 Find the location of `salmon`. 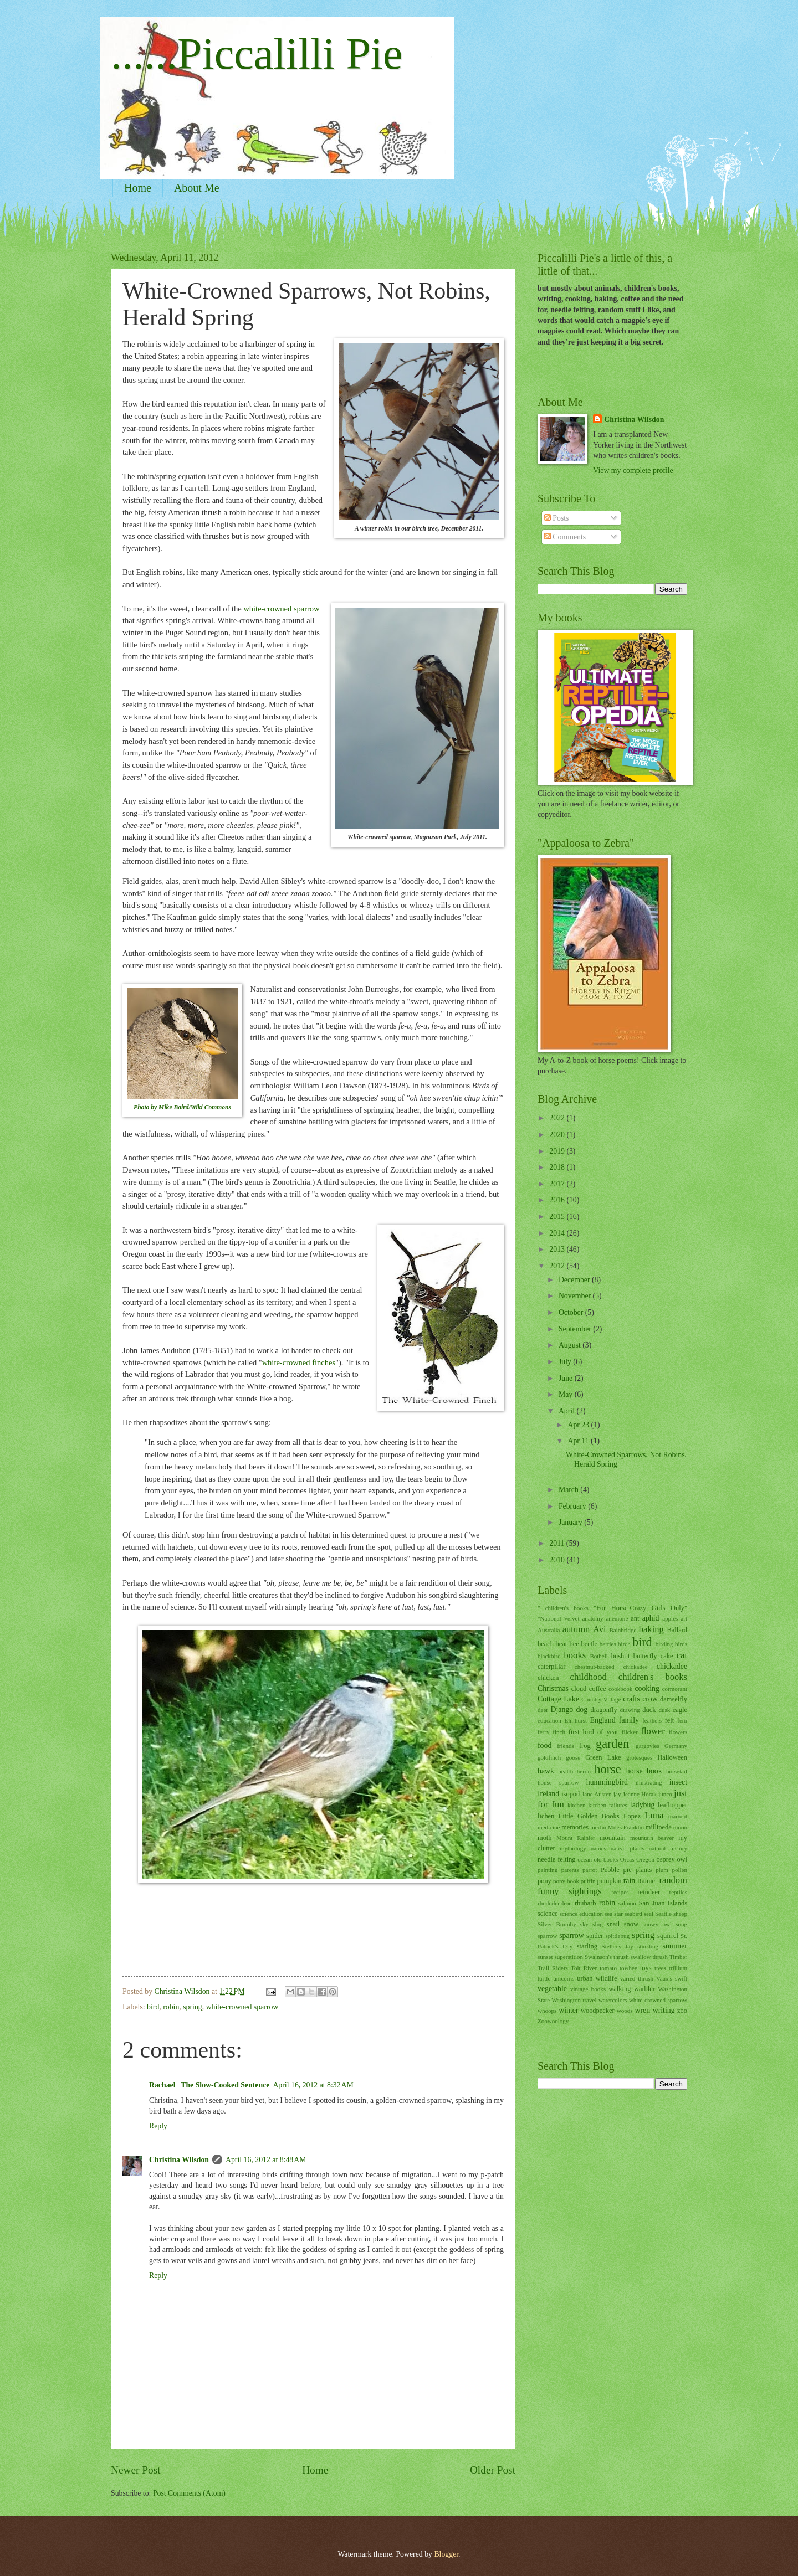

salmon is located at coordinates (627, 1903).